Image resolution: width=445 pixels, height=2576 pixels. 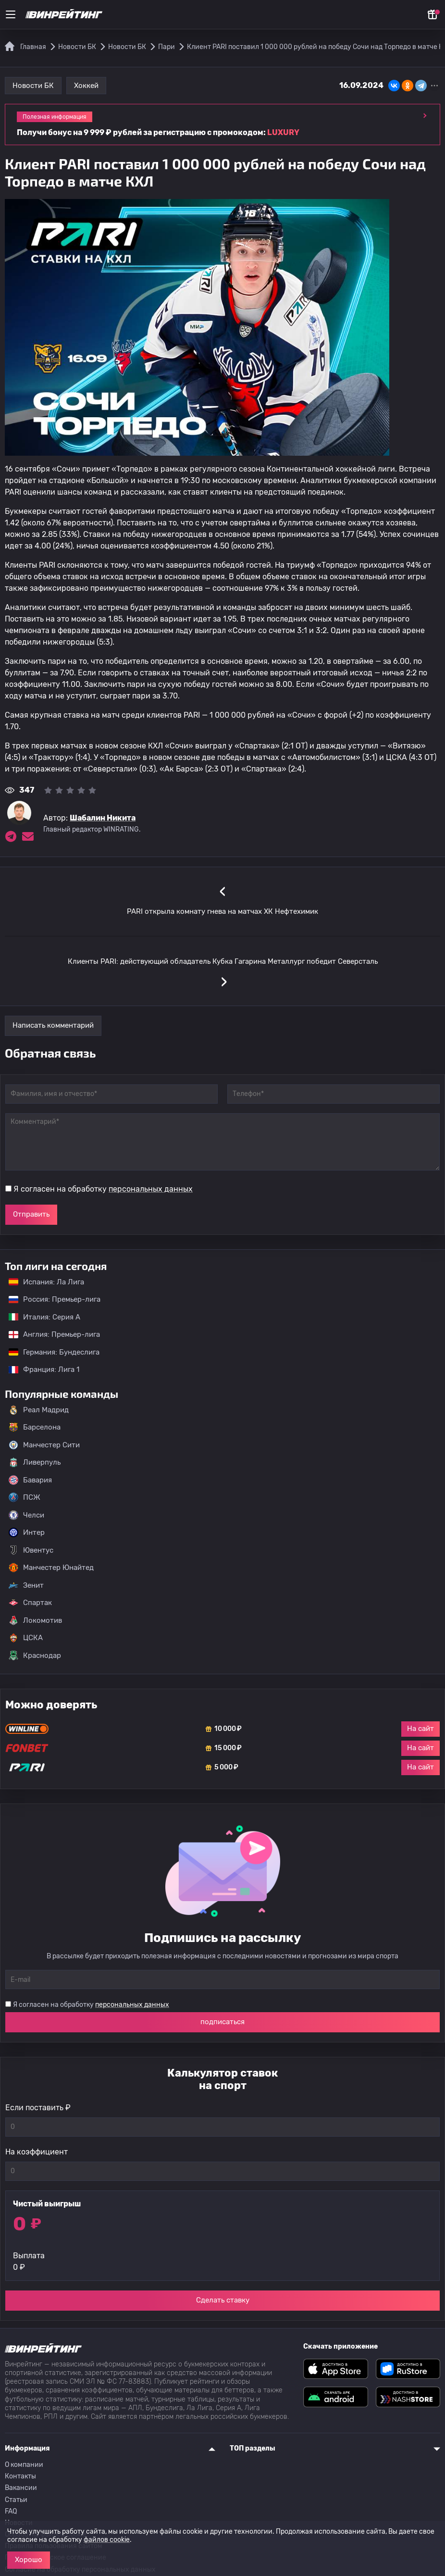 I want to click on Отправить, so click(x=31, y=1214).